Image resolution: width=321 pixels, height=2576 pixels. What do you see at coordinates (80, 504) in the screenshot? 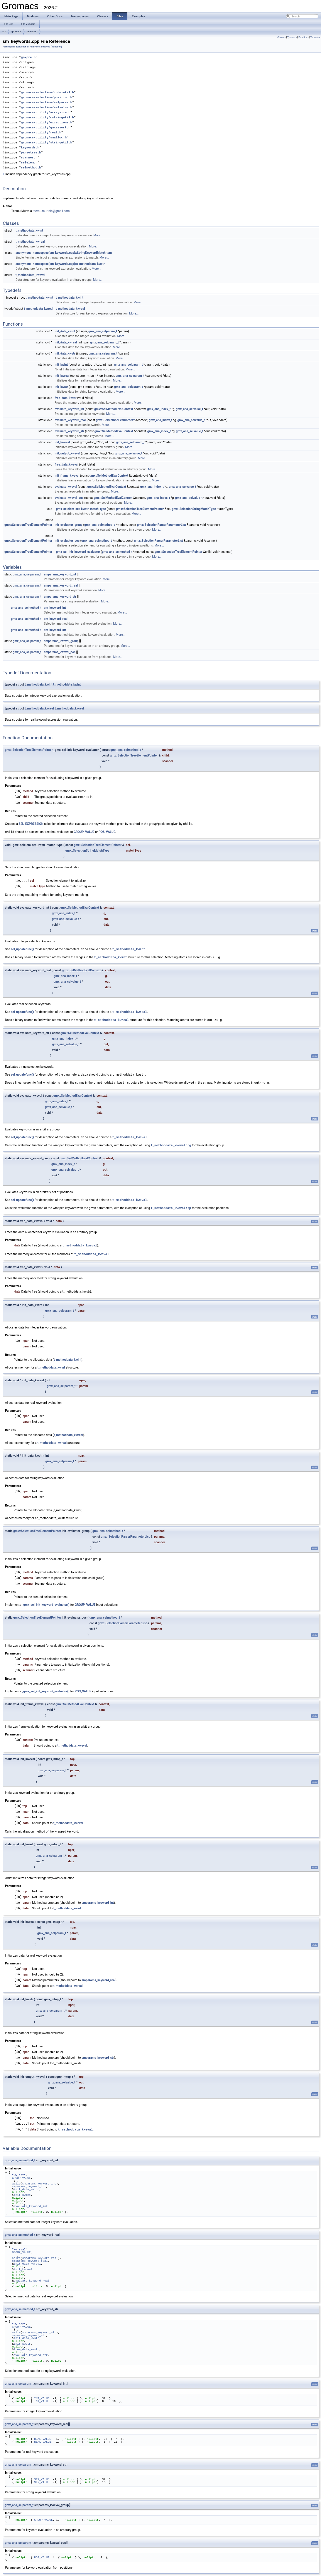
I see `_gmx_selelem_set_kwstr_match_type` at bounding box center [80, 504].